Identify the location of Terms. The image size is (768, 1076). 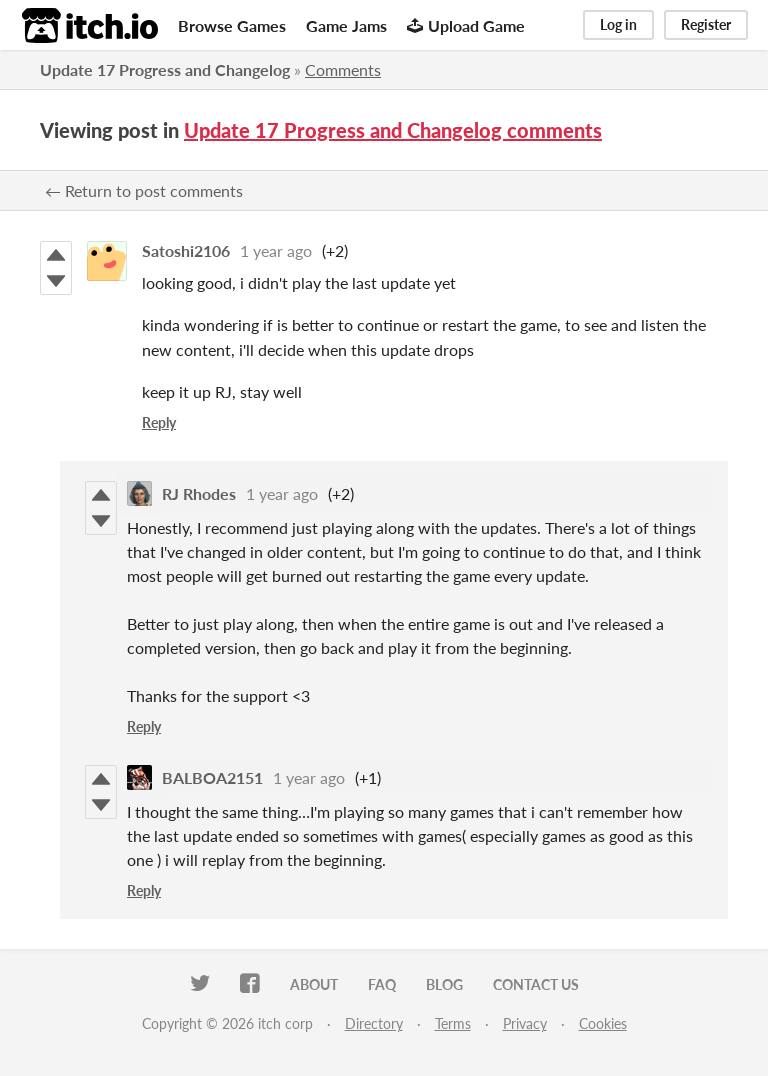
(453, 1023).